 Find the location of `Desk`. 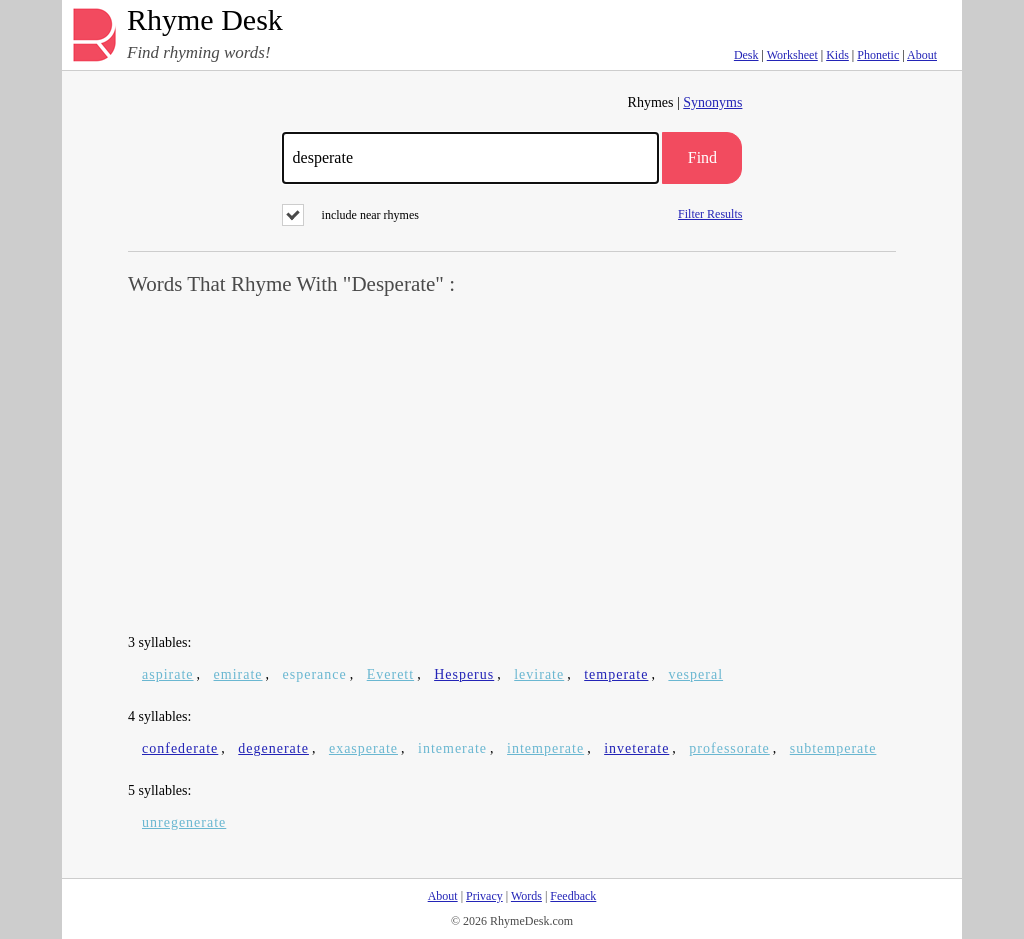

Desk is located at coordinates (746, 55).